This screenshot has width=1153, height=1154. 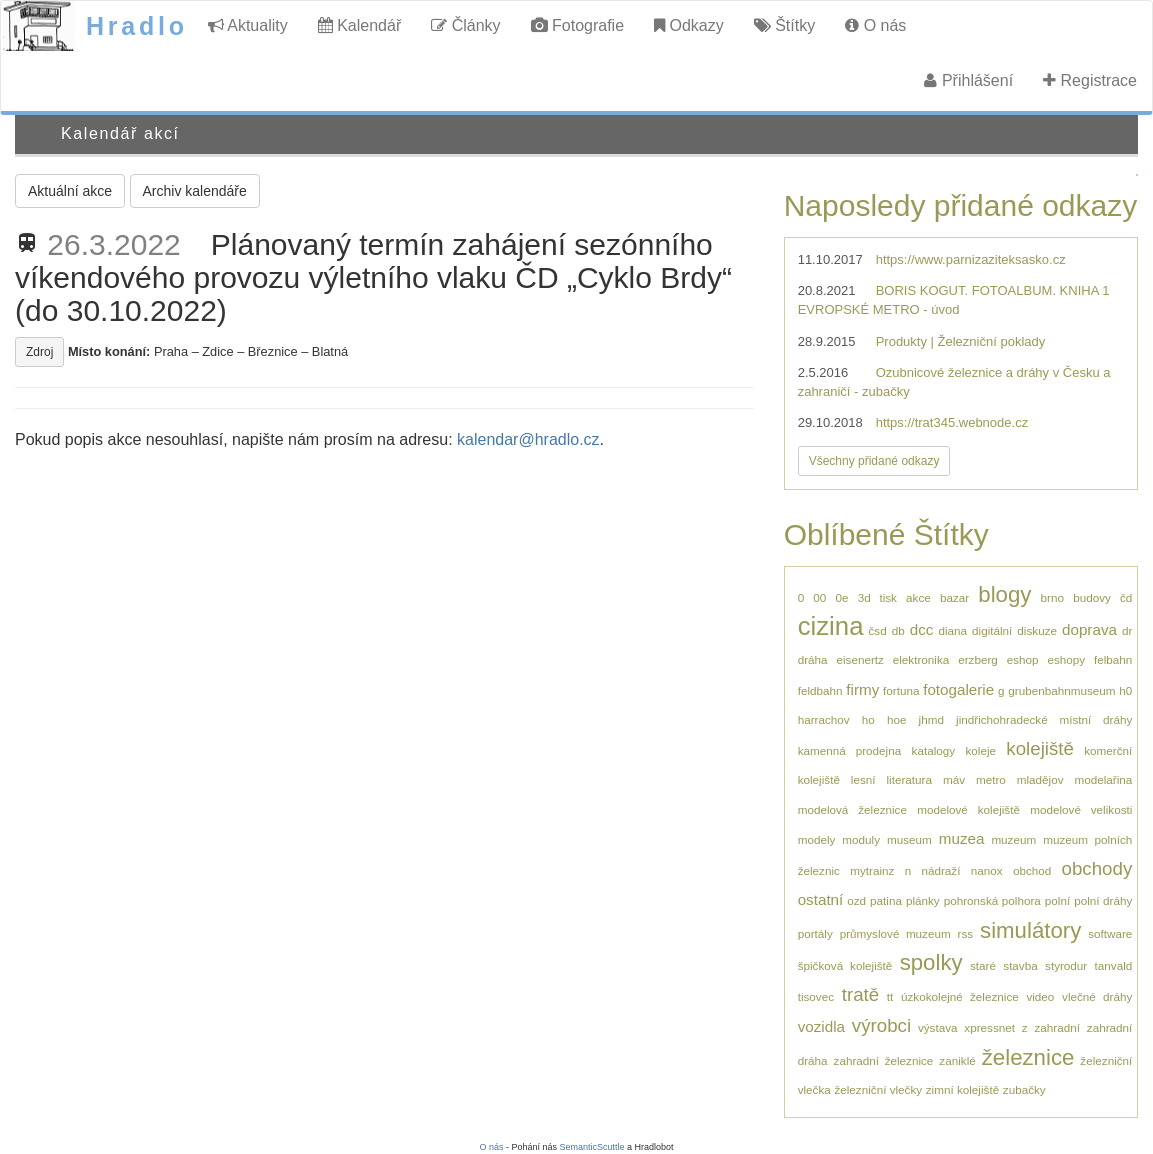 What do you see at coordinates (1097, 996) in the screenshot?
I see `vlečné dráhy` at bounding box center [1097, 996].